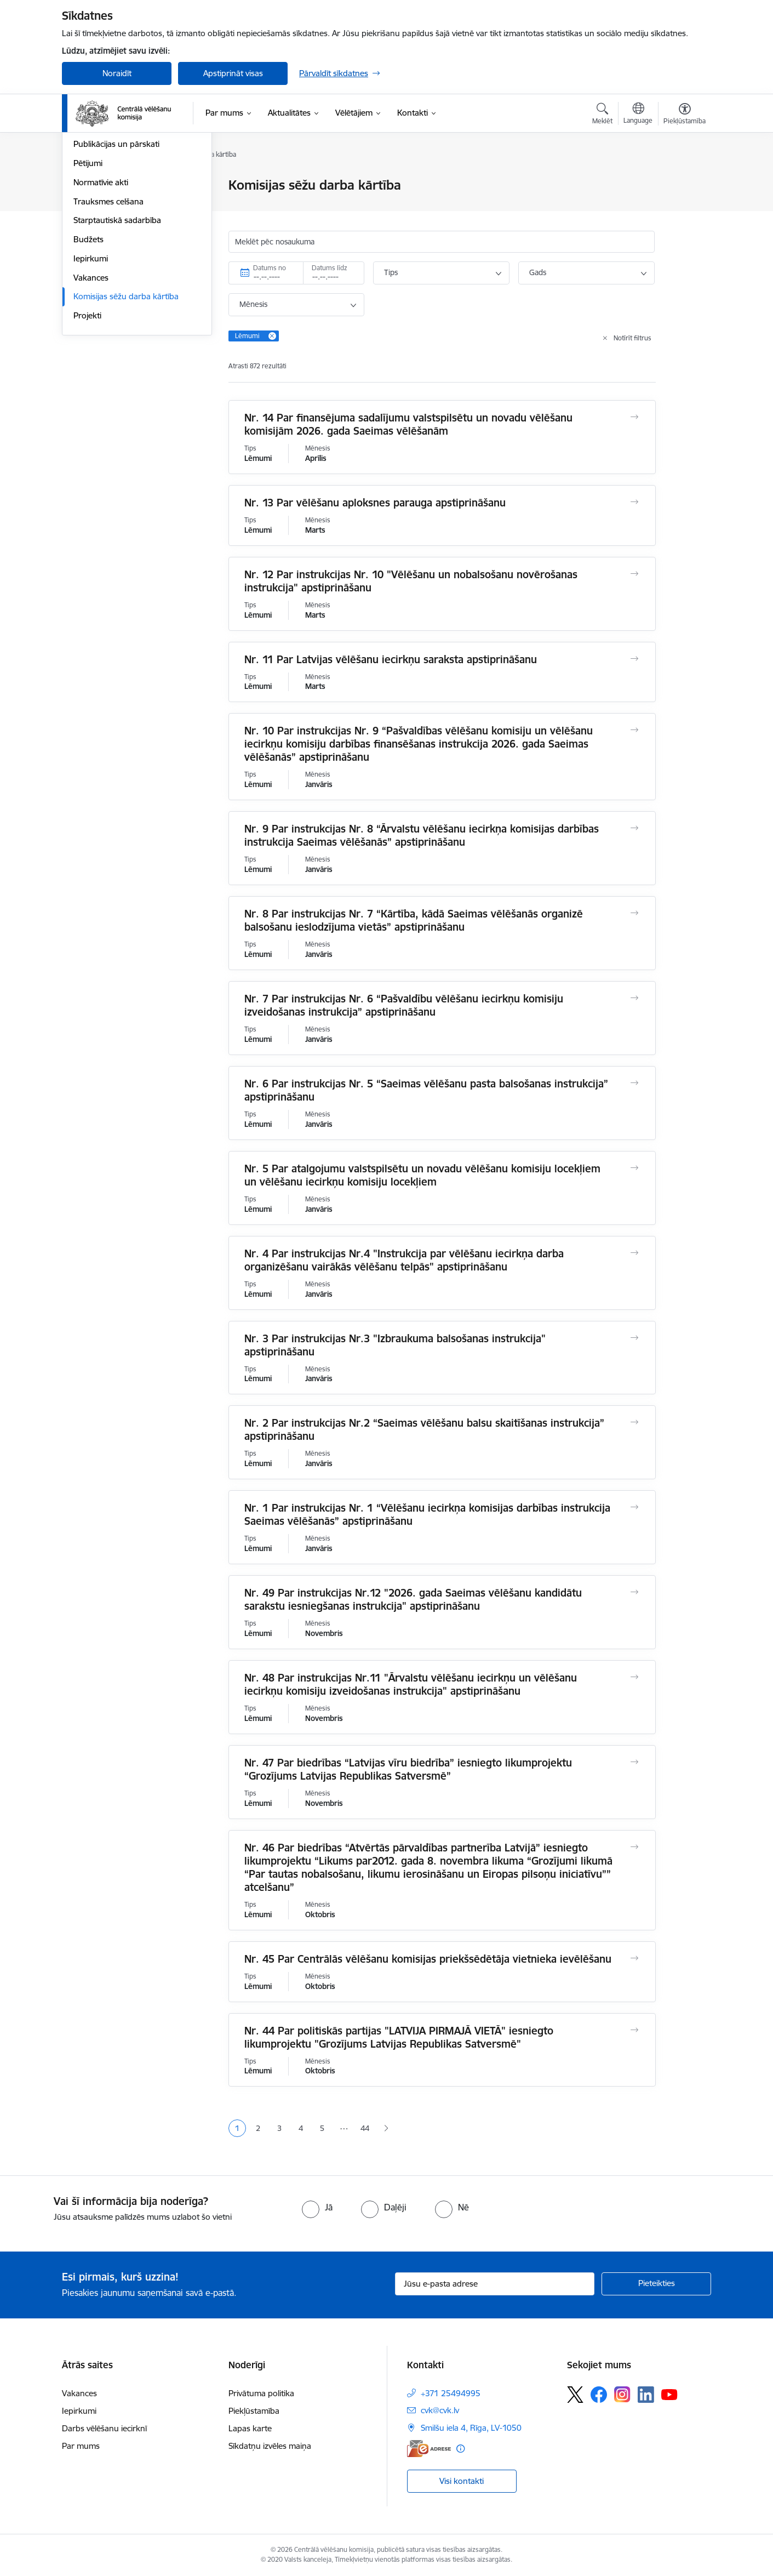 This screenshot has height=2576, width=773. Describe the element at coordinates (634, 502) in the screenshot. I see `[Atvērt Nr. 13 Par vēlēšanu aploksnes parauga apstiprināšanu]` at that location.